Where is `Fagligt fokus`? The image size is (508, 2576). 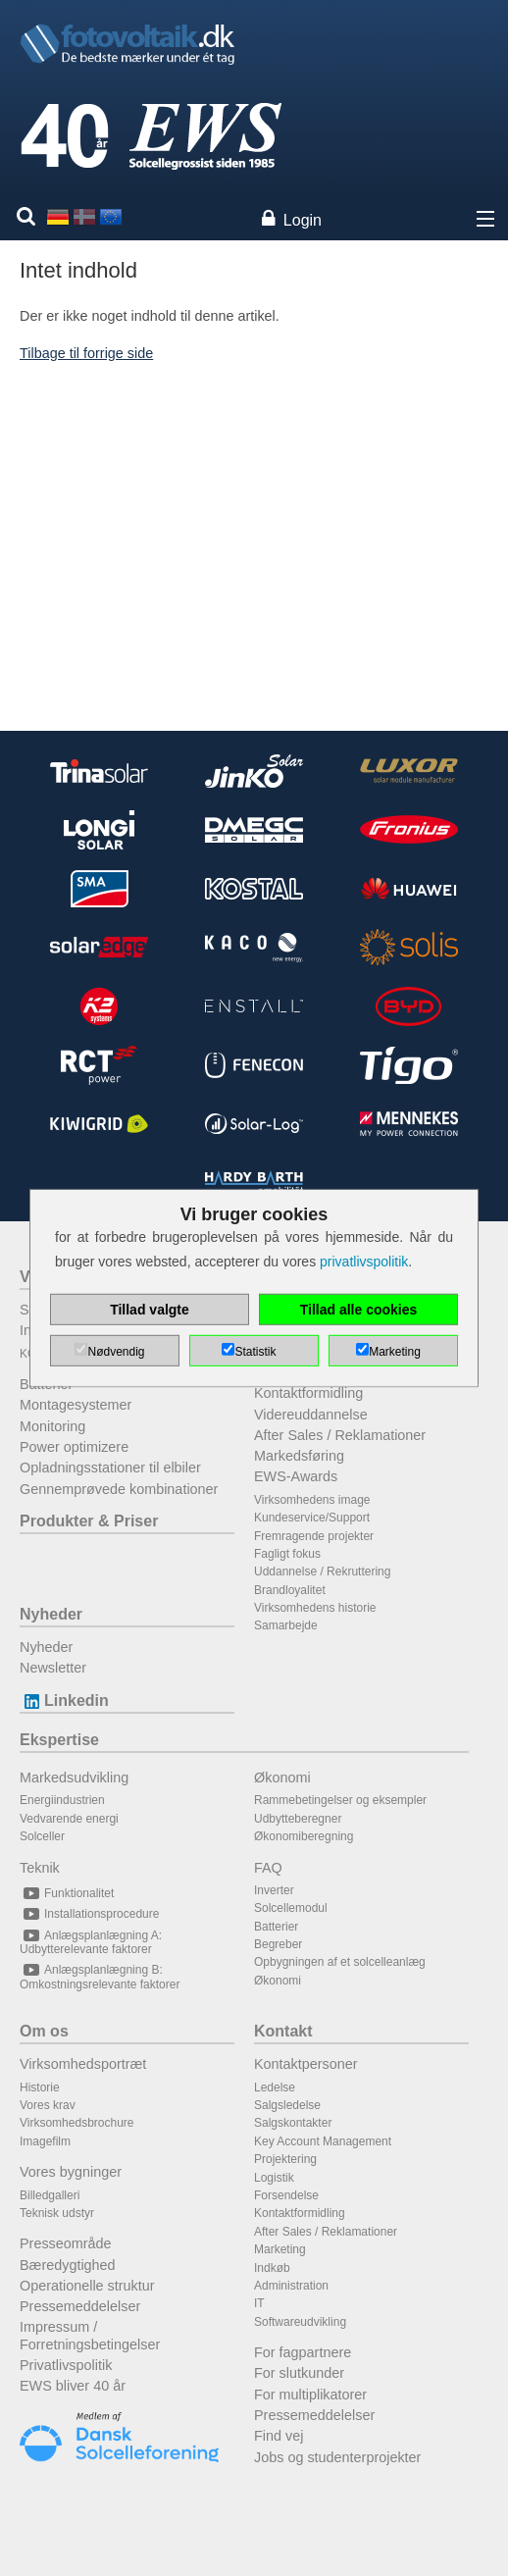
Fagligt fokus is located at coordinates (287, 1554).